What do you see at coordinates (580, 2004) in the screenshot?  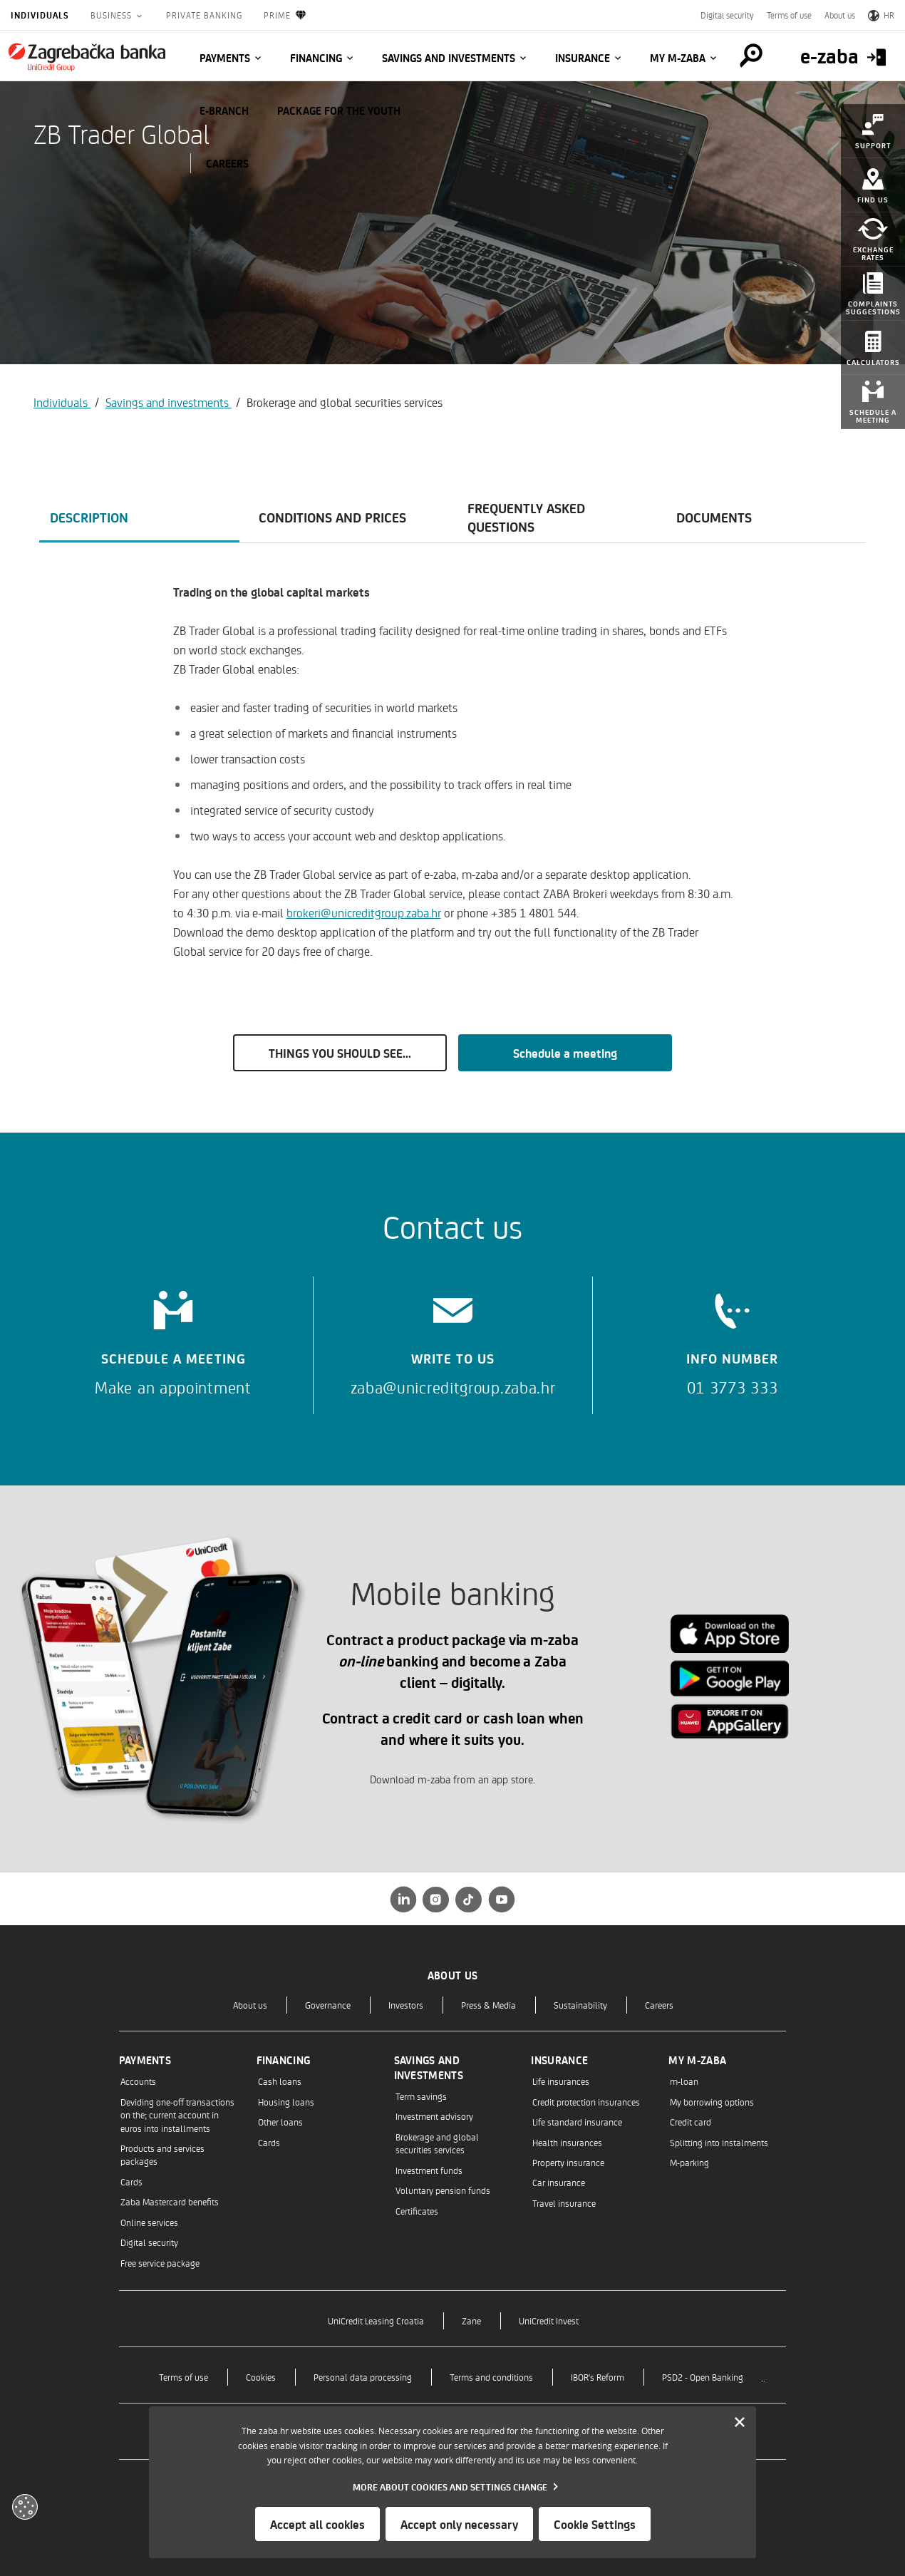 I see `Sustainability` at bounding box center [580, 2004].